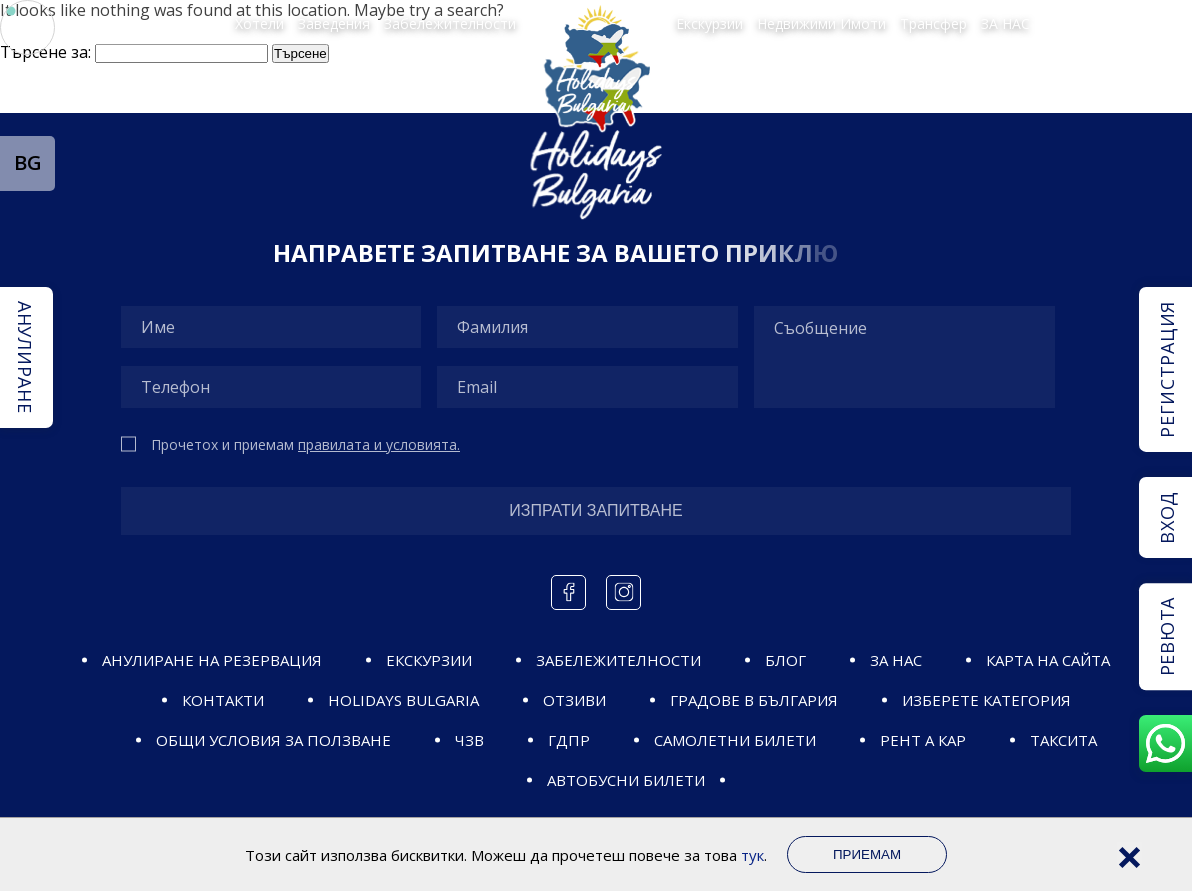  I want to click on Анулиране на резервация, so click(212, 660).